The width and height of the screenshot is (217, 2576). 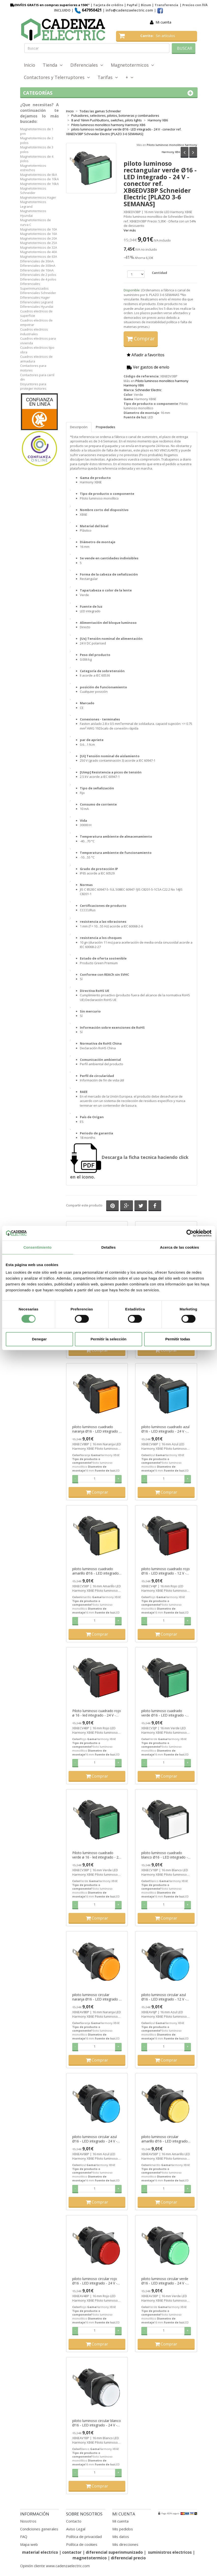 I want to click on Acerca de las cookies [tab], so click(x=179, y=1247).